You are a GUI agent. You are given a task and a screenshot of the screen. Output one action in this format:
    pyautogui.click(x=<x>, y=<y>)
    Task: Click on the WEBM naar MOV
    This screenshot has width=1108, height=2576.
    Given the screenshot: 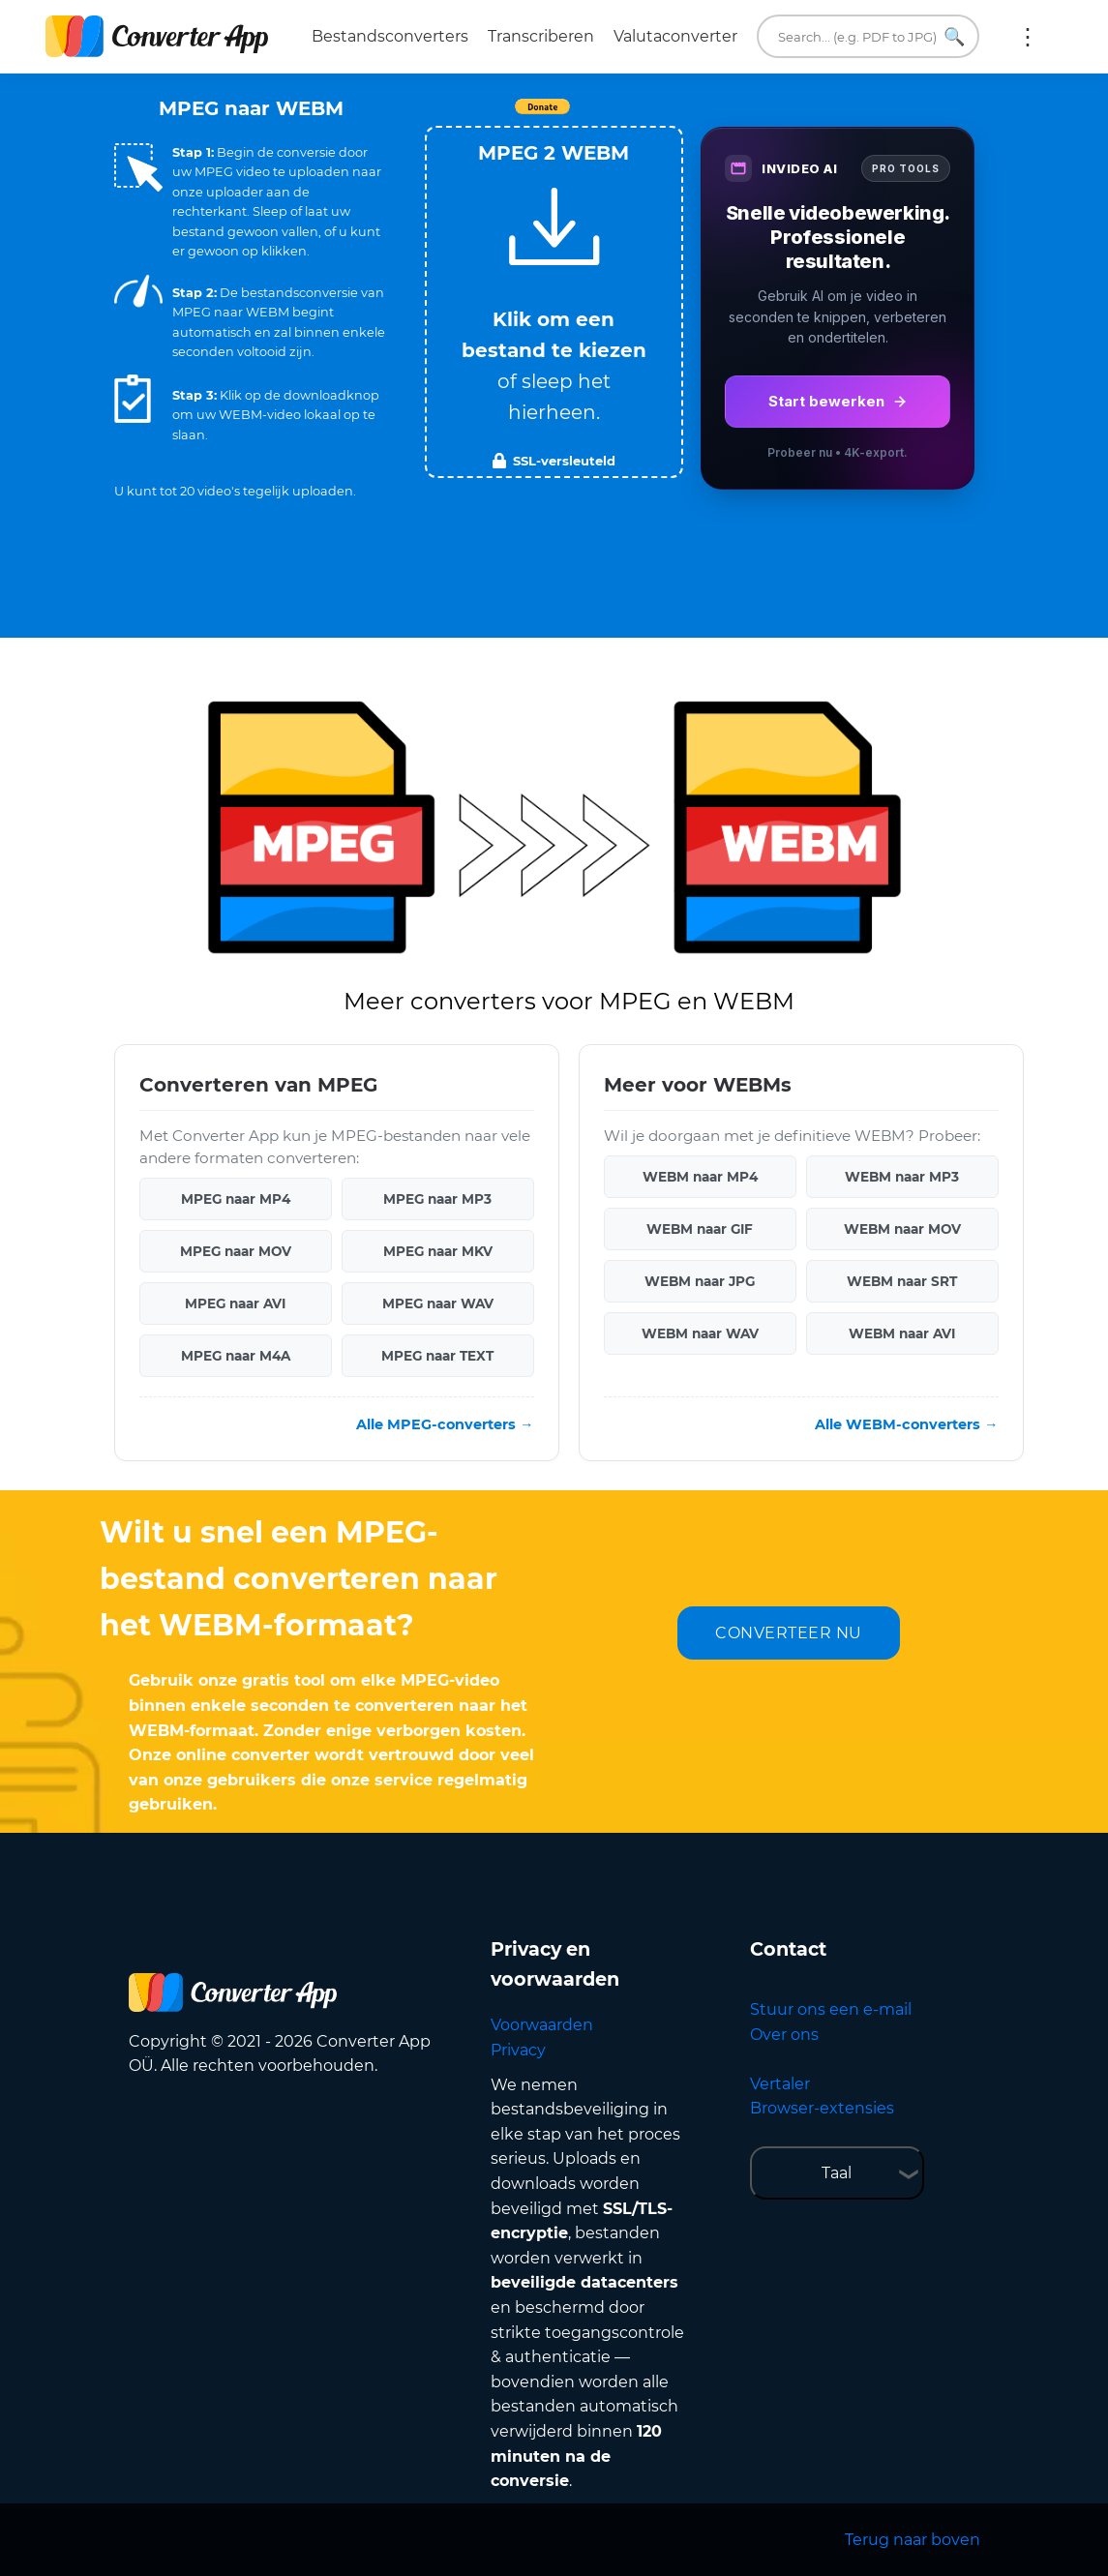 What is the action you would take?
    pyautogui.click(x=902, y=1229)
    